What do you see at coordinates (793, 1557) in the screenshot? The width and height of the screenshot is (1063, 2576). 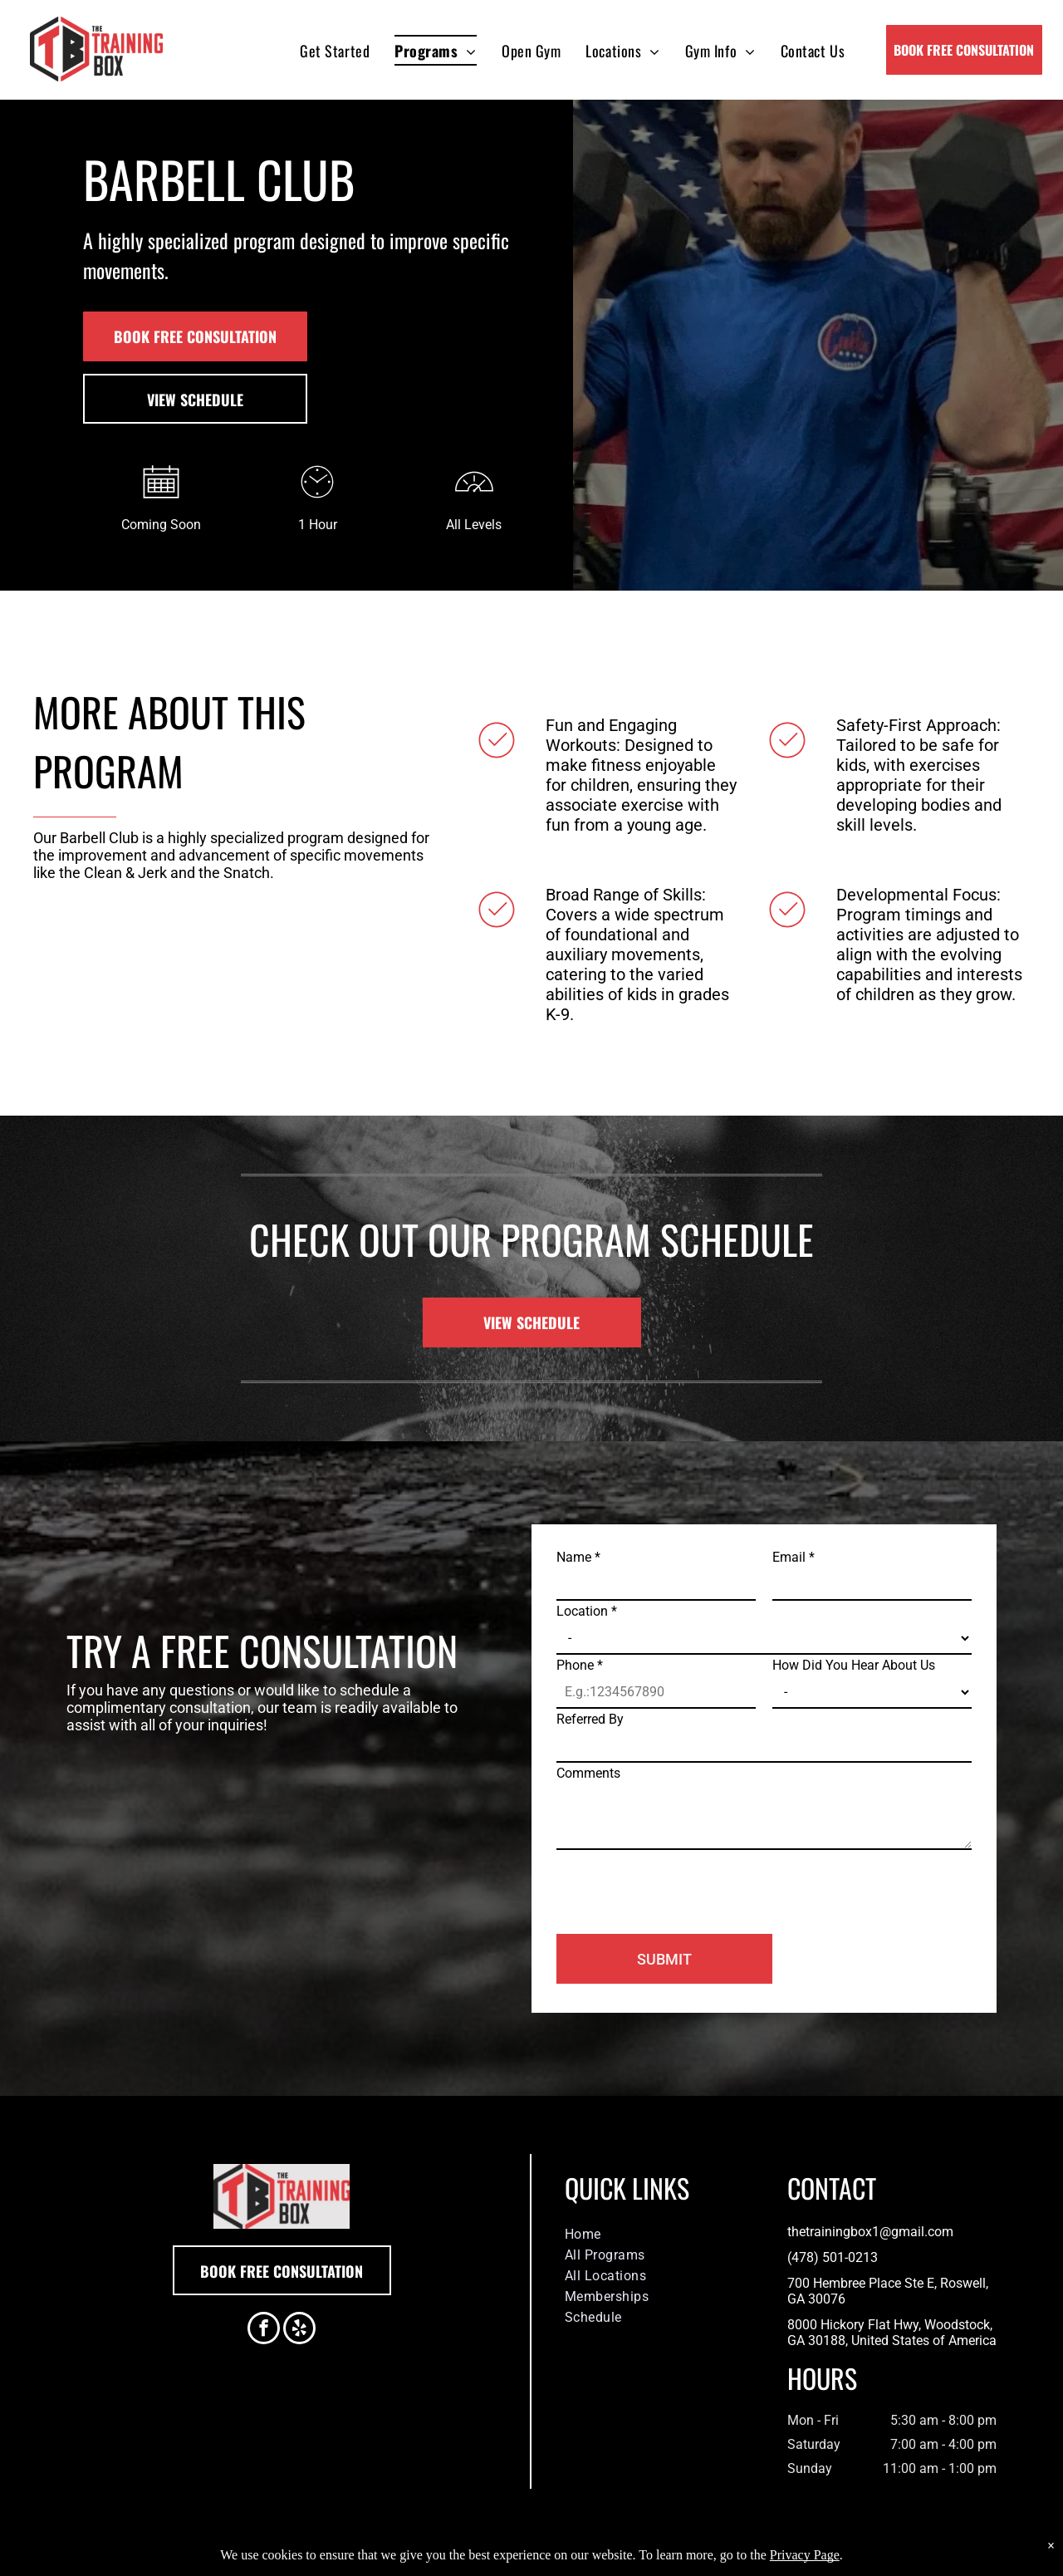 I see `Email` at bounding box center [793, 1557].